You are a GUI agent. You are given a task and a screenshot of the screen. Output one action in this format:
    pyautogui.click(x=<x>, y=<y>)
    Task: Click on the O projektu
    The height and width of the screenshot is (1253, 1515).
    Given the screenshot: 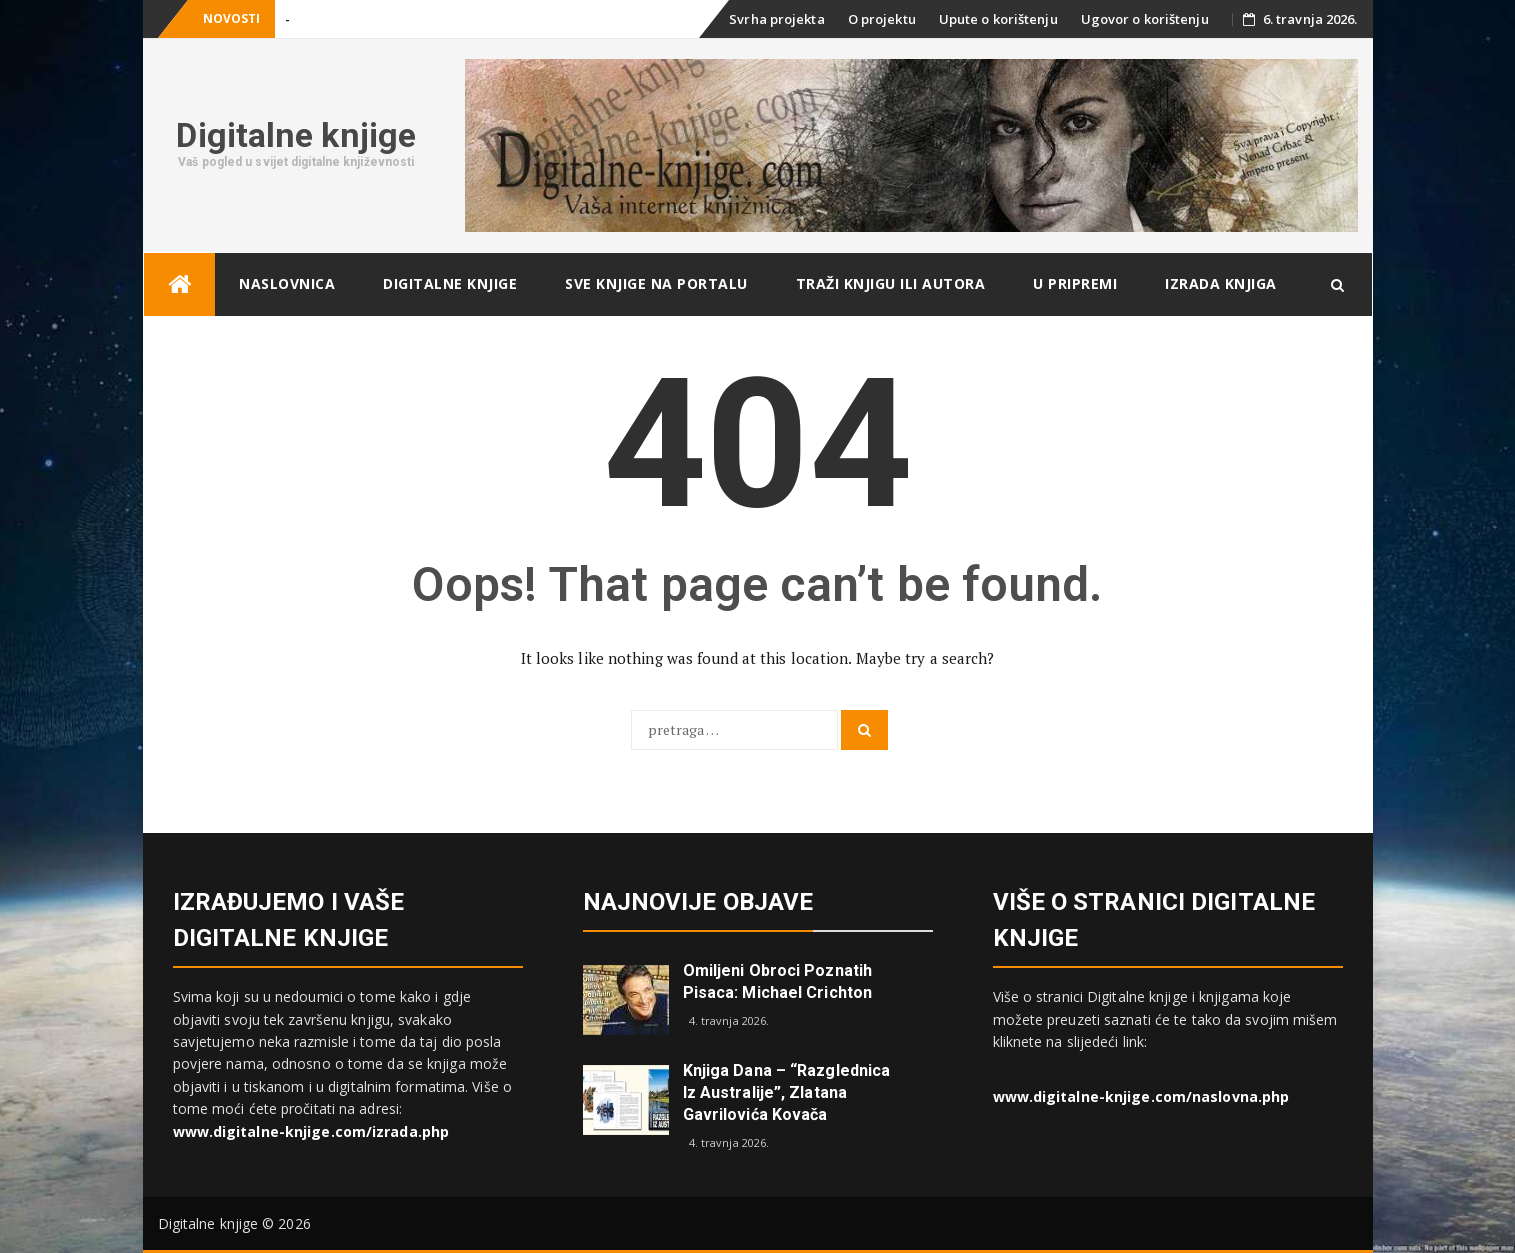 What is the action you would take?
    pyautogui.click(x=882, y=19)
    